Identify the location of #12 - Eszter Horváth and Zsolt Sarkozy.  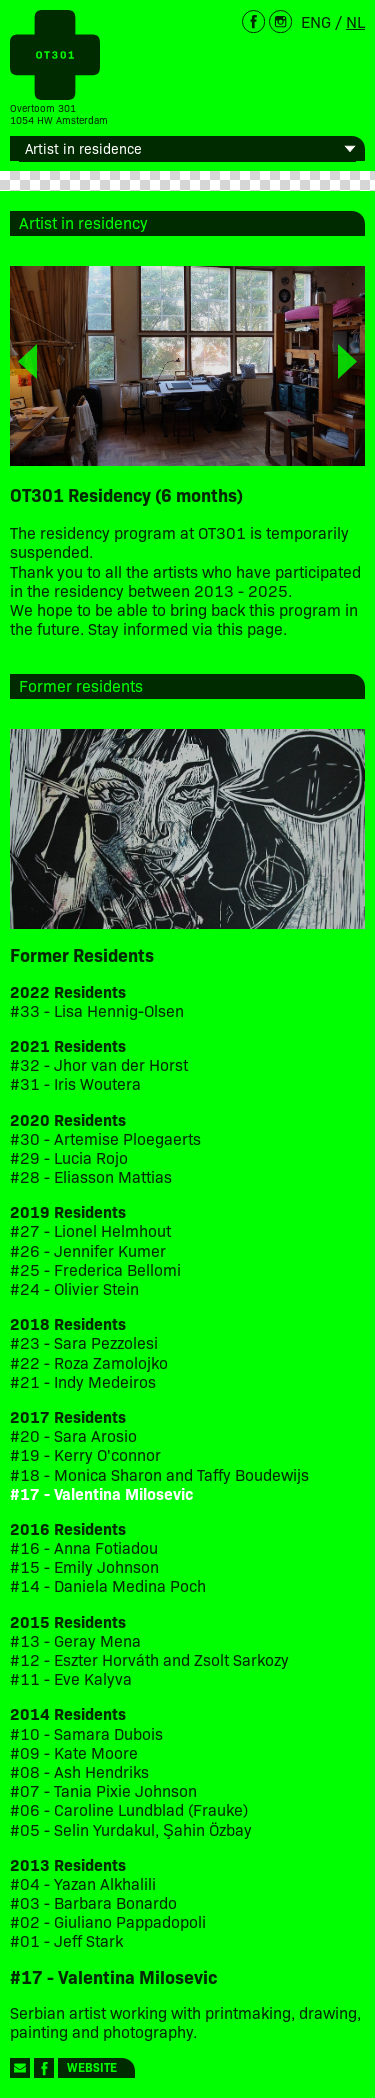
(149, 1659).